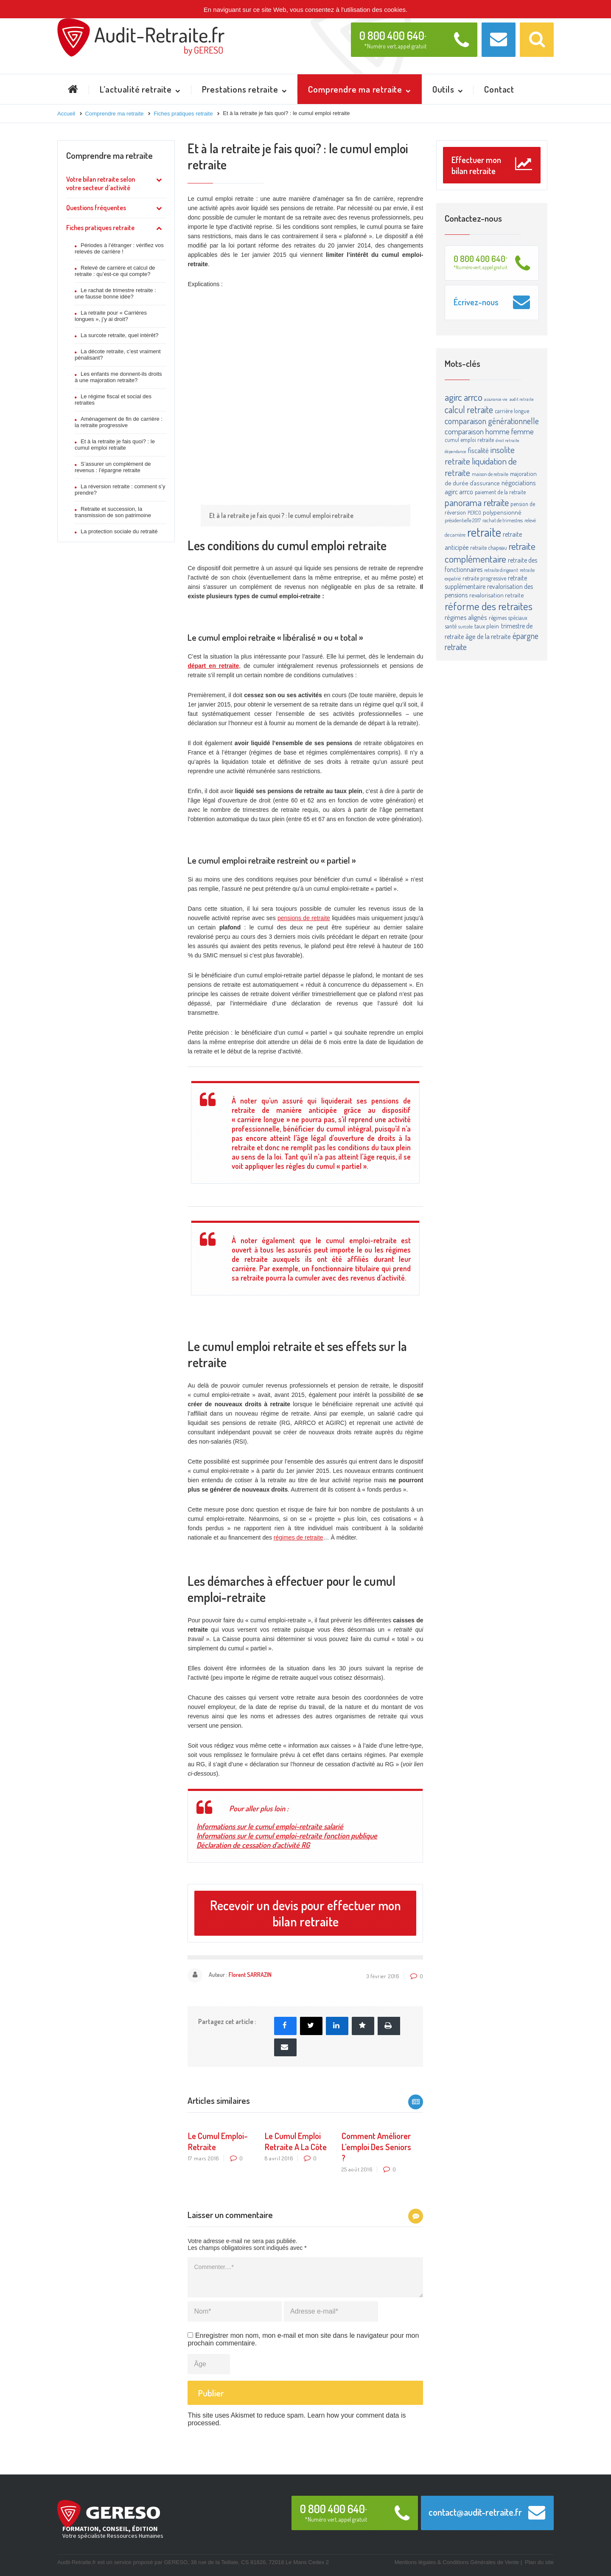 The height and width of the screenshot is (2576, 611). Describe the element at coordinates (502, 520) in the screenshot. I see `rachat de trimestres [rachat de trimestres (3 éléments)]` at that location.